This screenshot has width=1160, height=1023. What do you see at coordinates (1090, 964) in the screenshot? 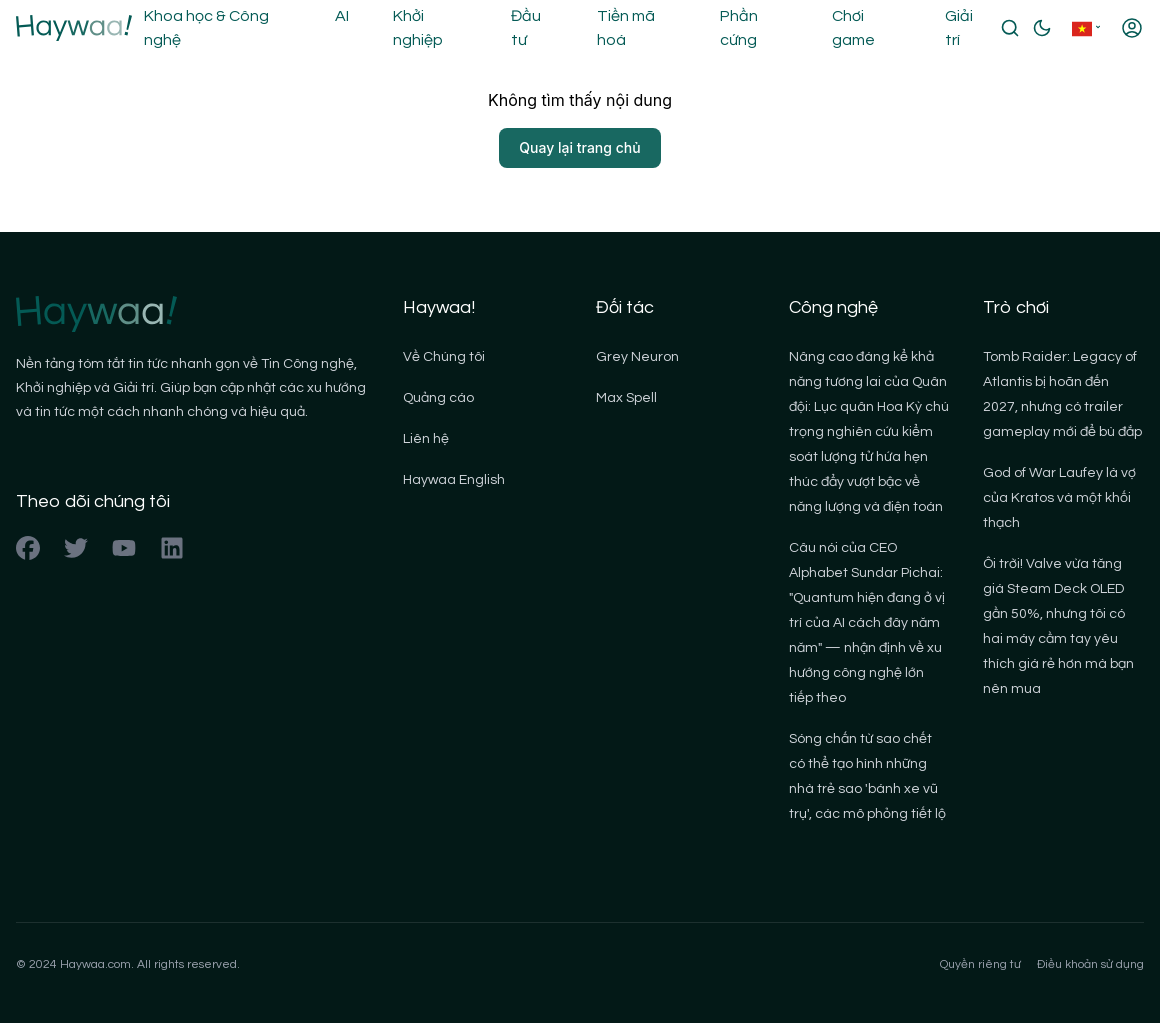
I see `Điều khoản sử dụng` at bounding box center [1090, 964].